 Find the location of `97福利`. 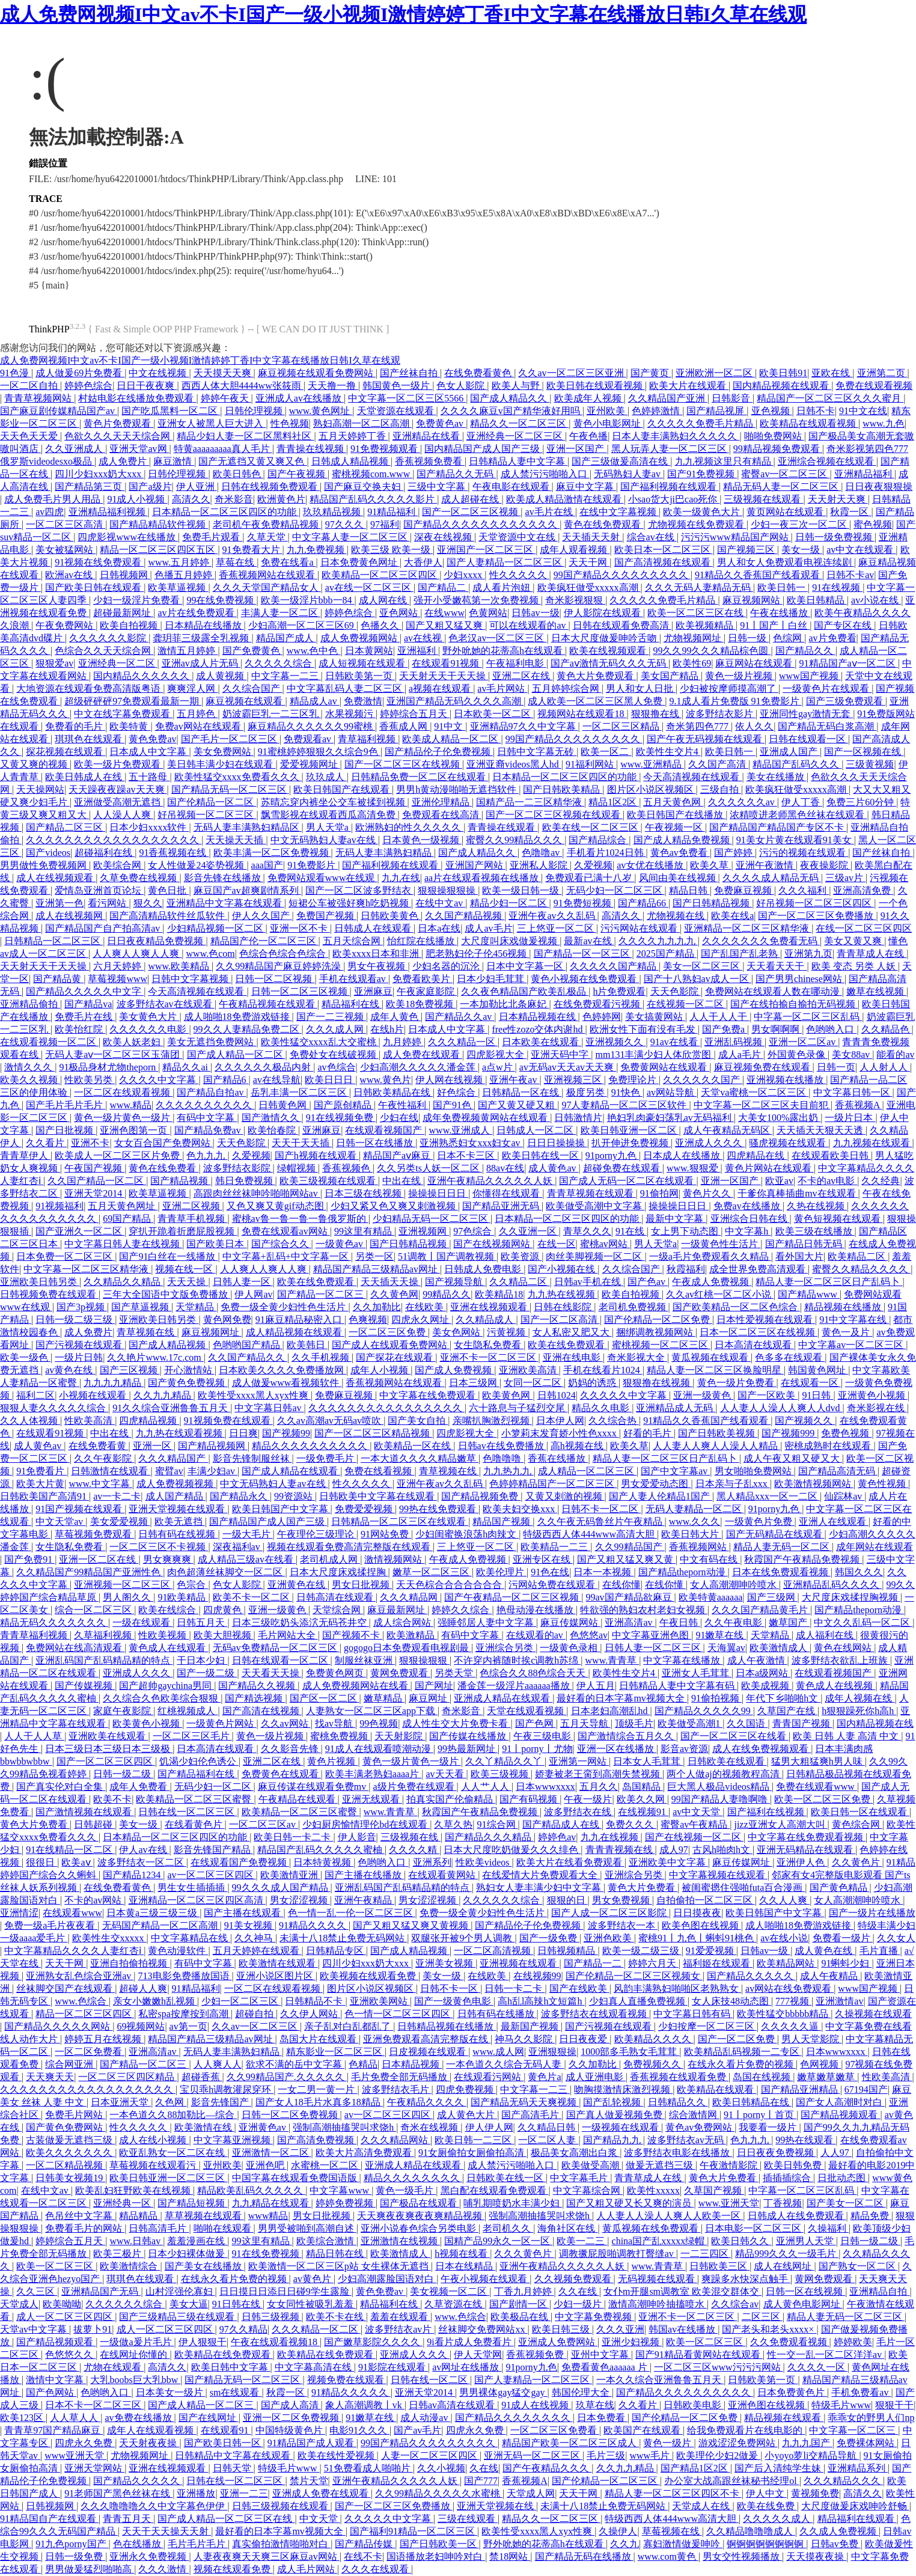

97福利 is located at coordinates (384, 524).